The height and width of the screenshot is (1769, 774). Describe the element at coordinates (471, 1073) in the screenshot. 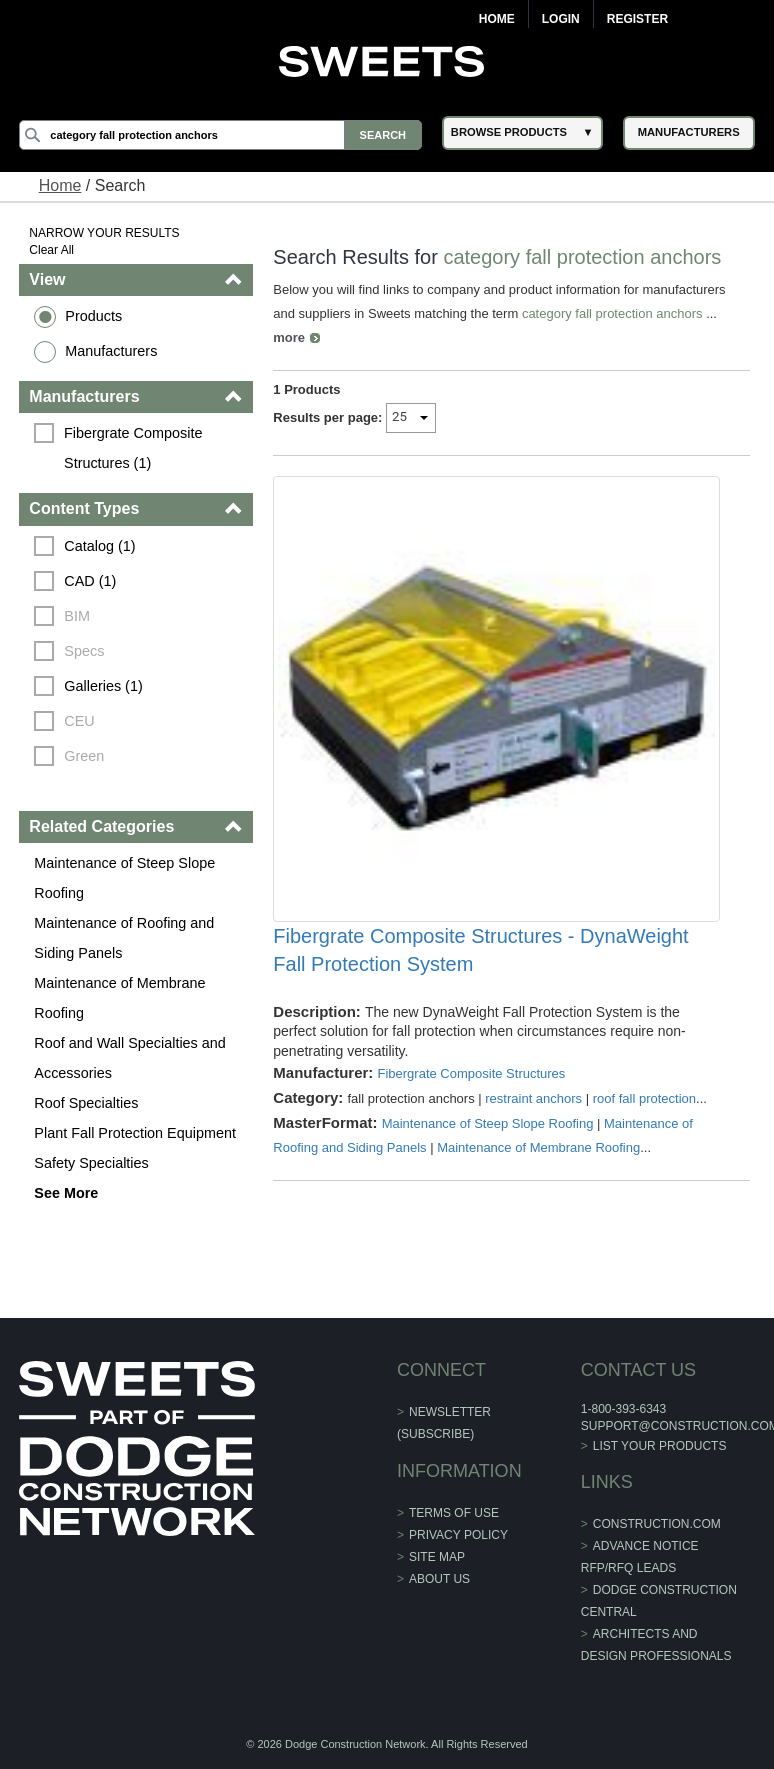

I see `Fibergrate Composite Structures` at that location.